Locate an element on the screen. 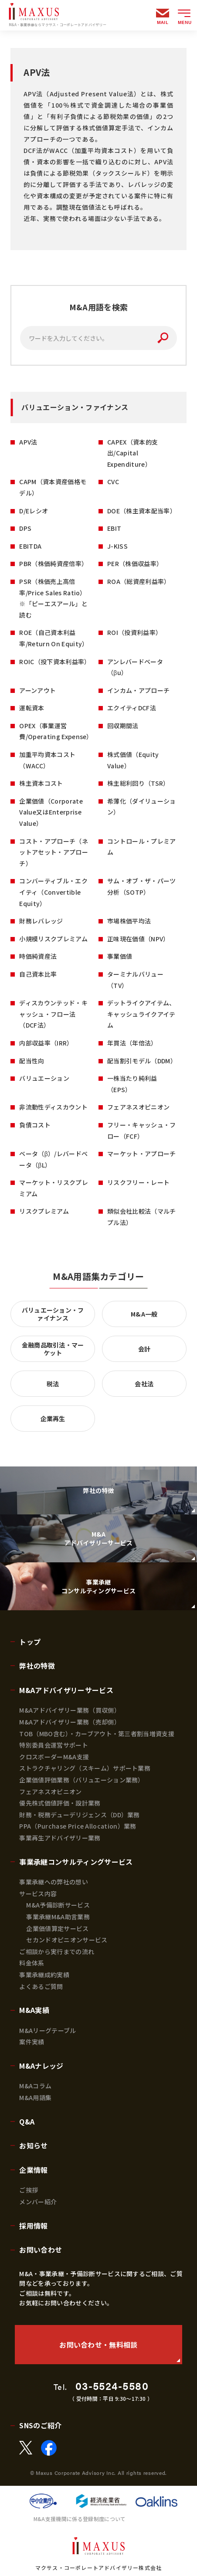  採用情報 is located at coordinates (33, 2225).